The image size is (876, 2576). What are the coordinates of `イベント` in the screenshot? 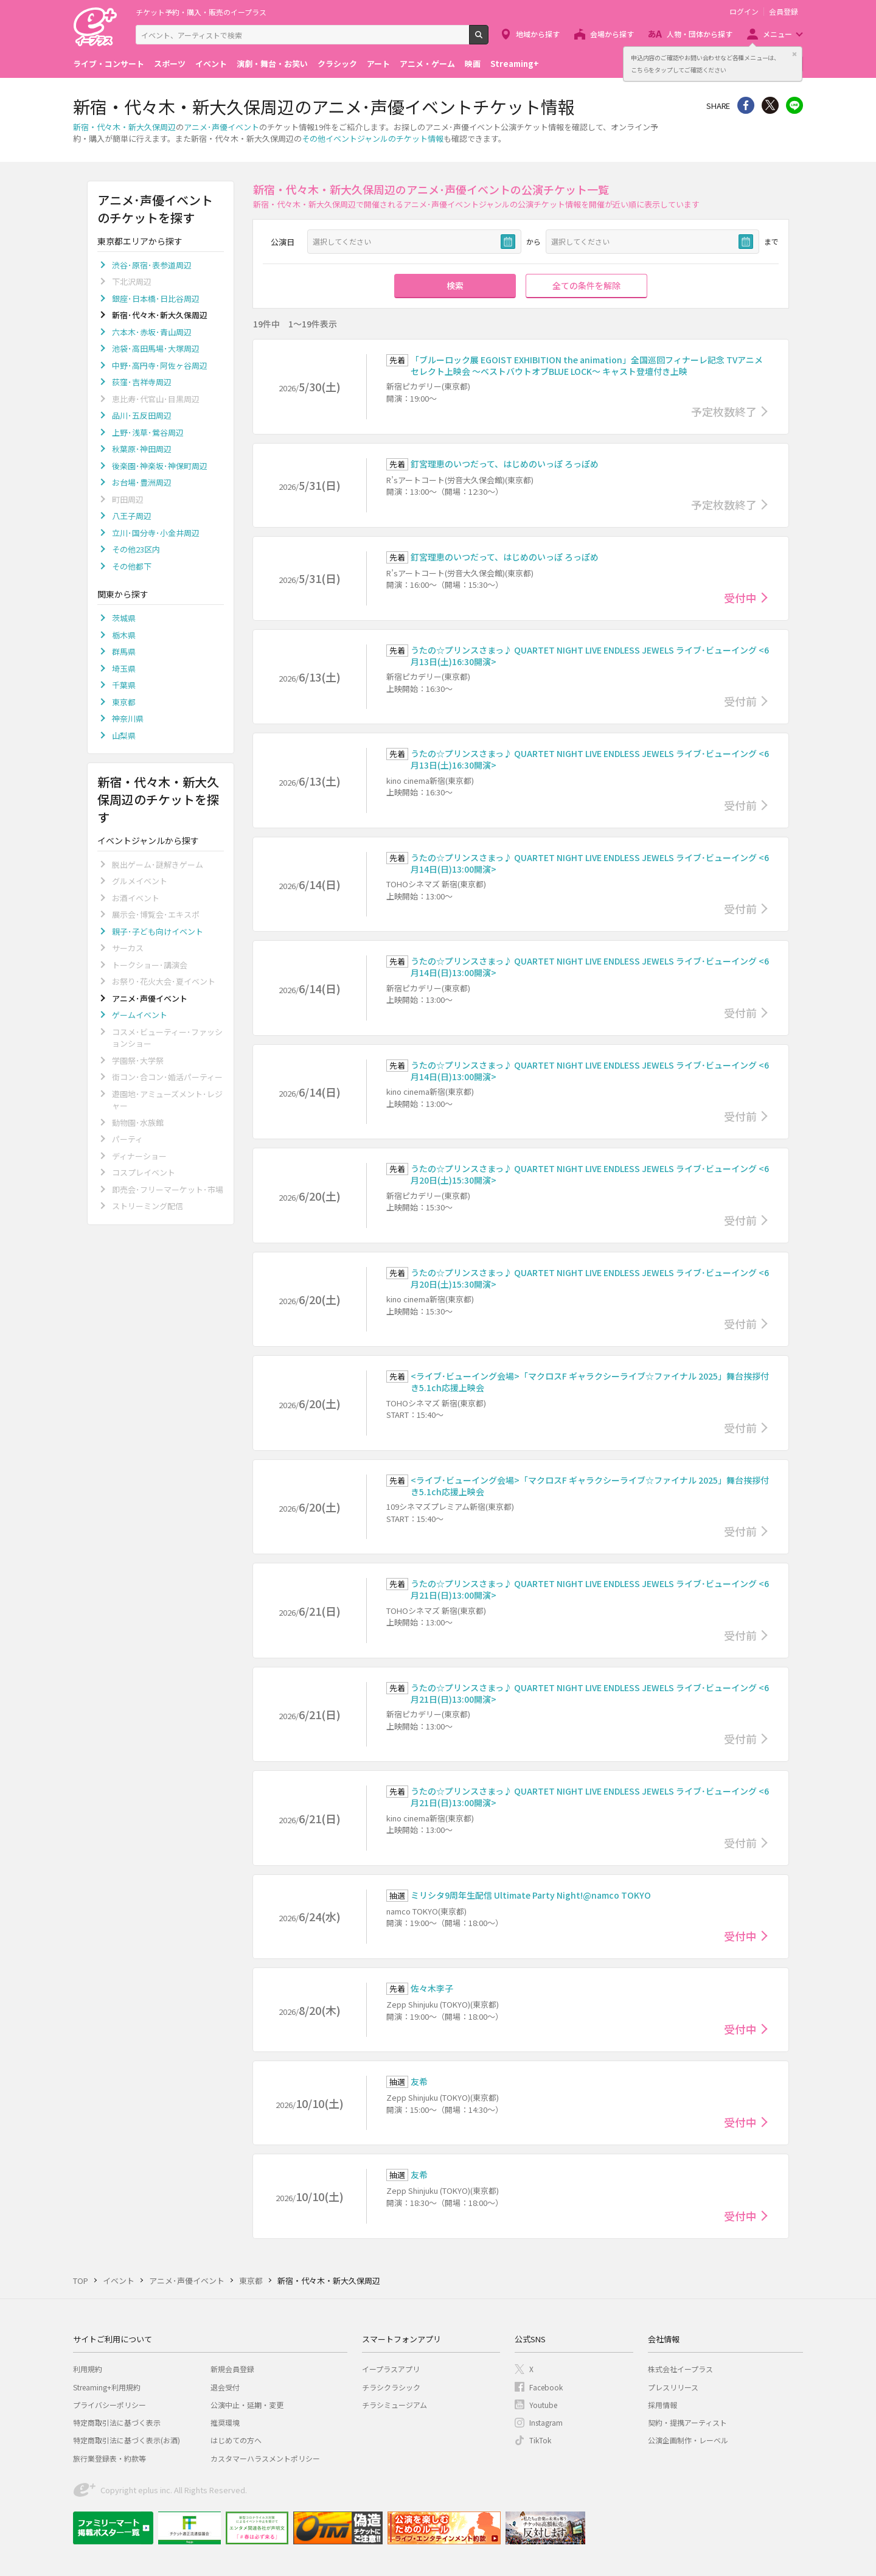 It's located at (211, 63).